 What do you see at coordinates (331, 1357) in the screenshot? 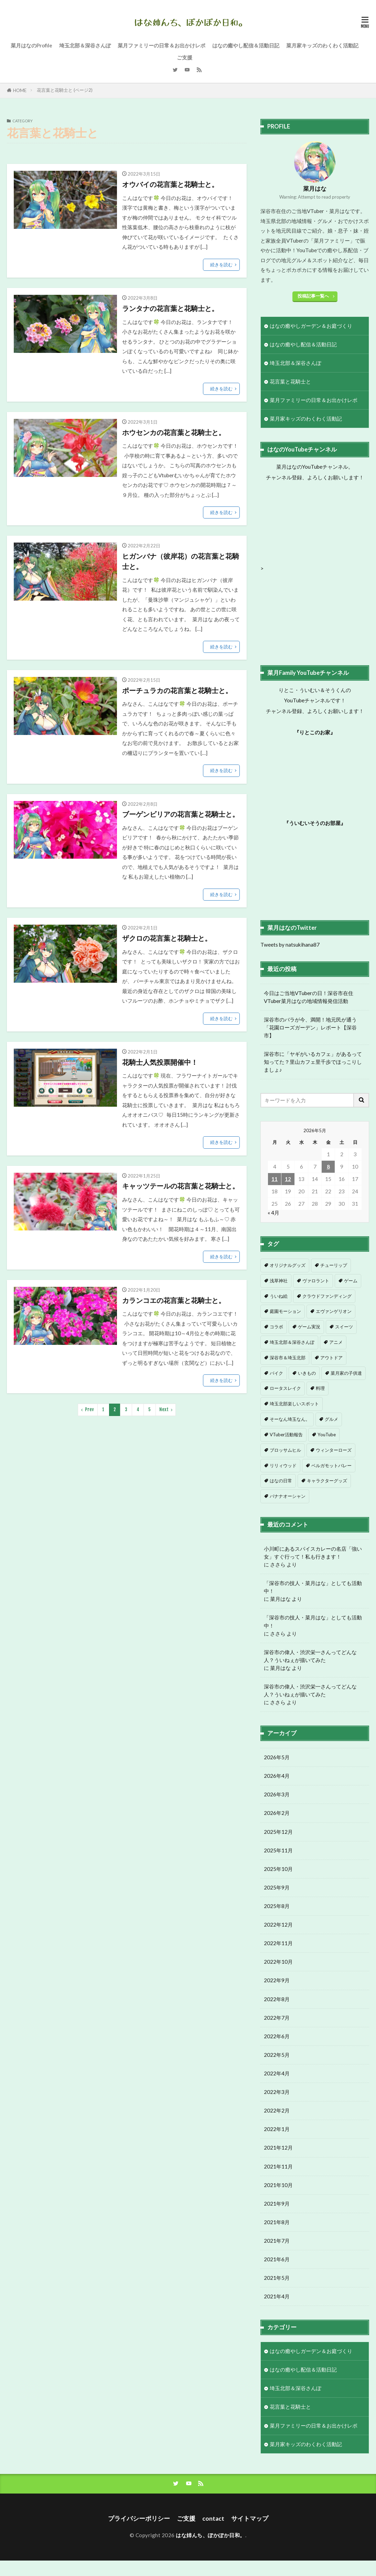
I see `アウトドア [アウトドア (3個の項目)]` at bounding box center [331, 1357].